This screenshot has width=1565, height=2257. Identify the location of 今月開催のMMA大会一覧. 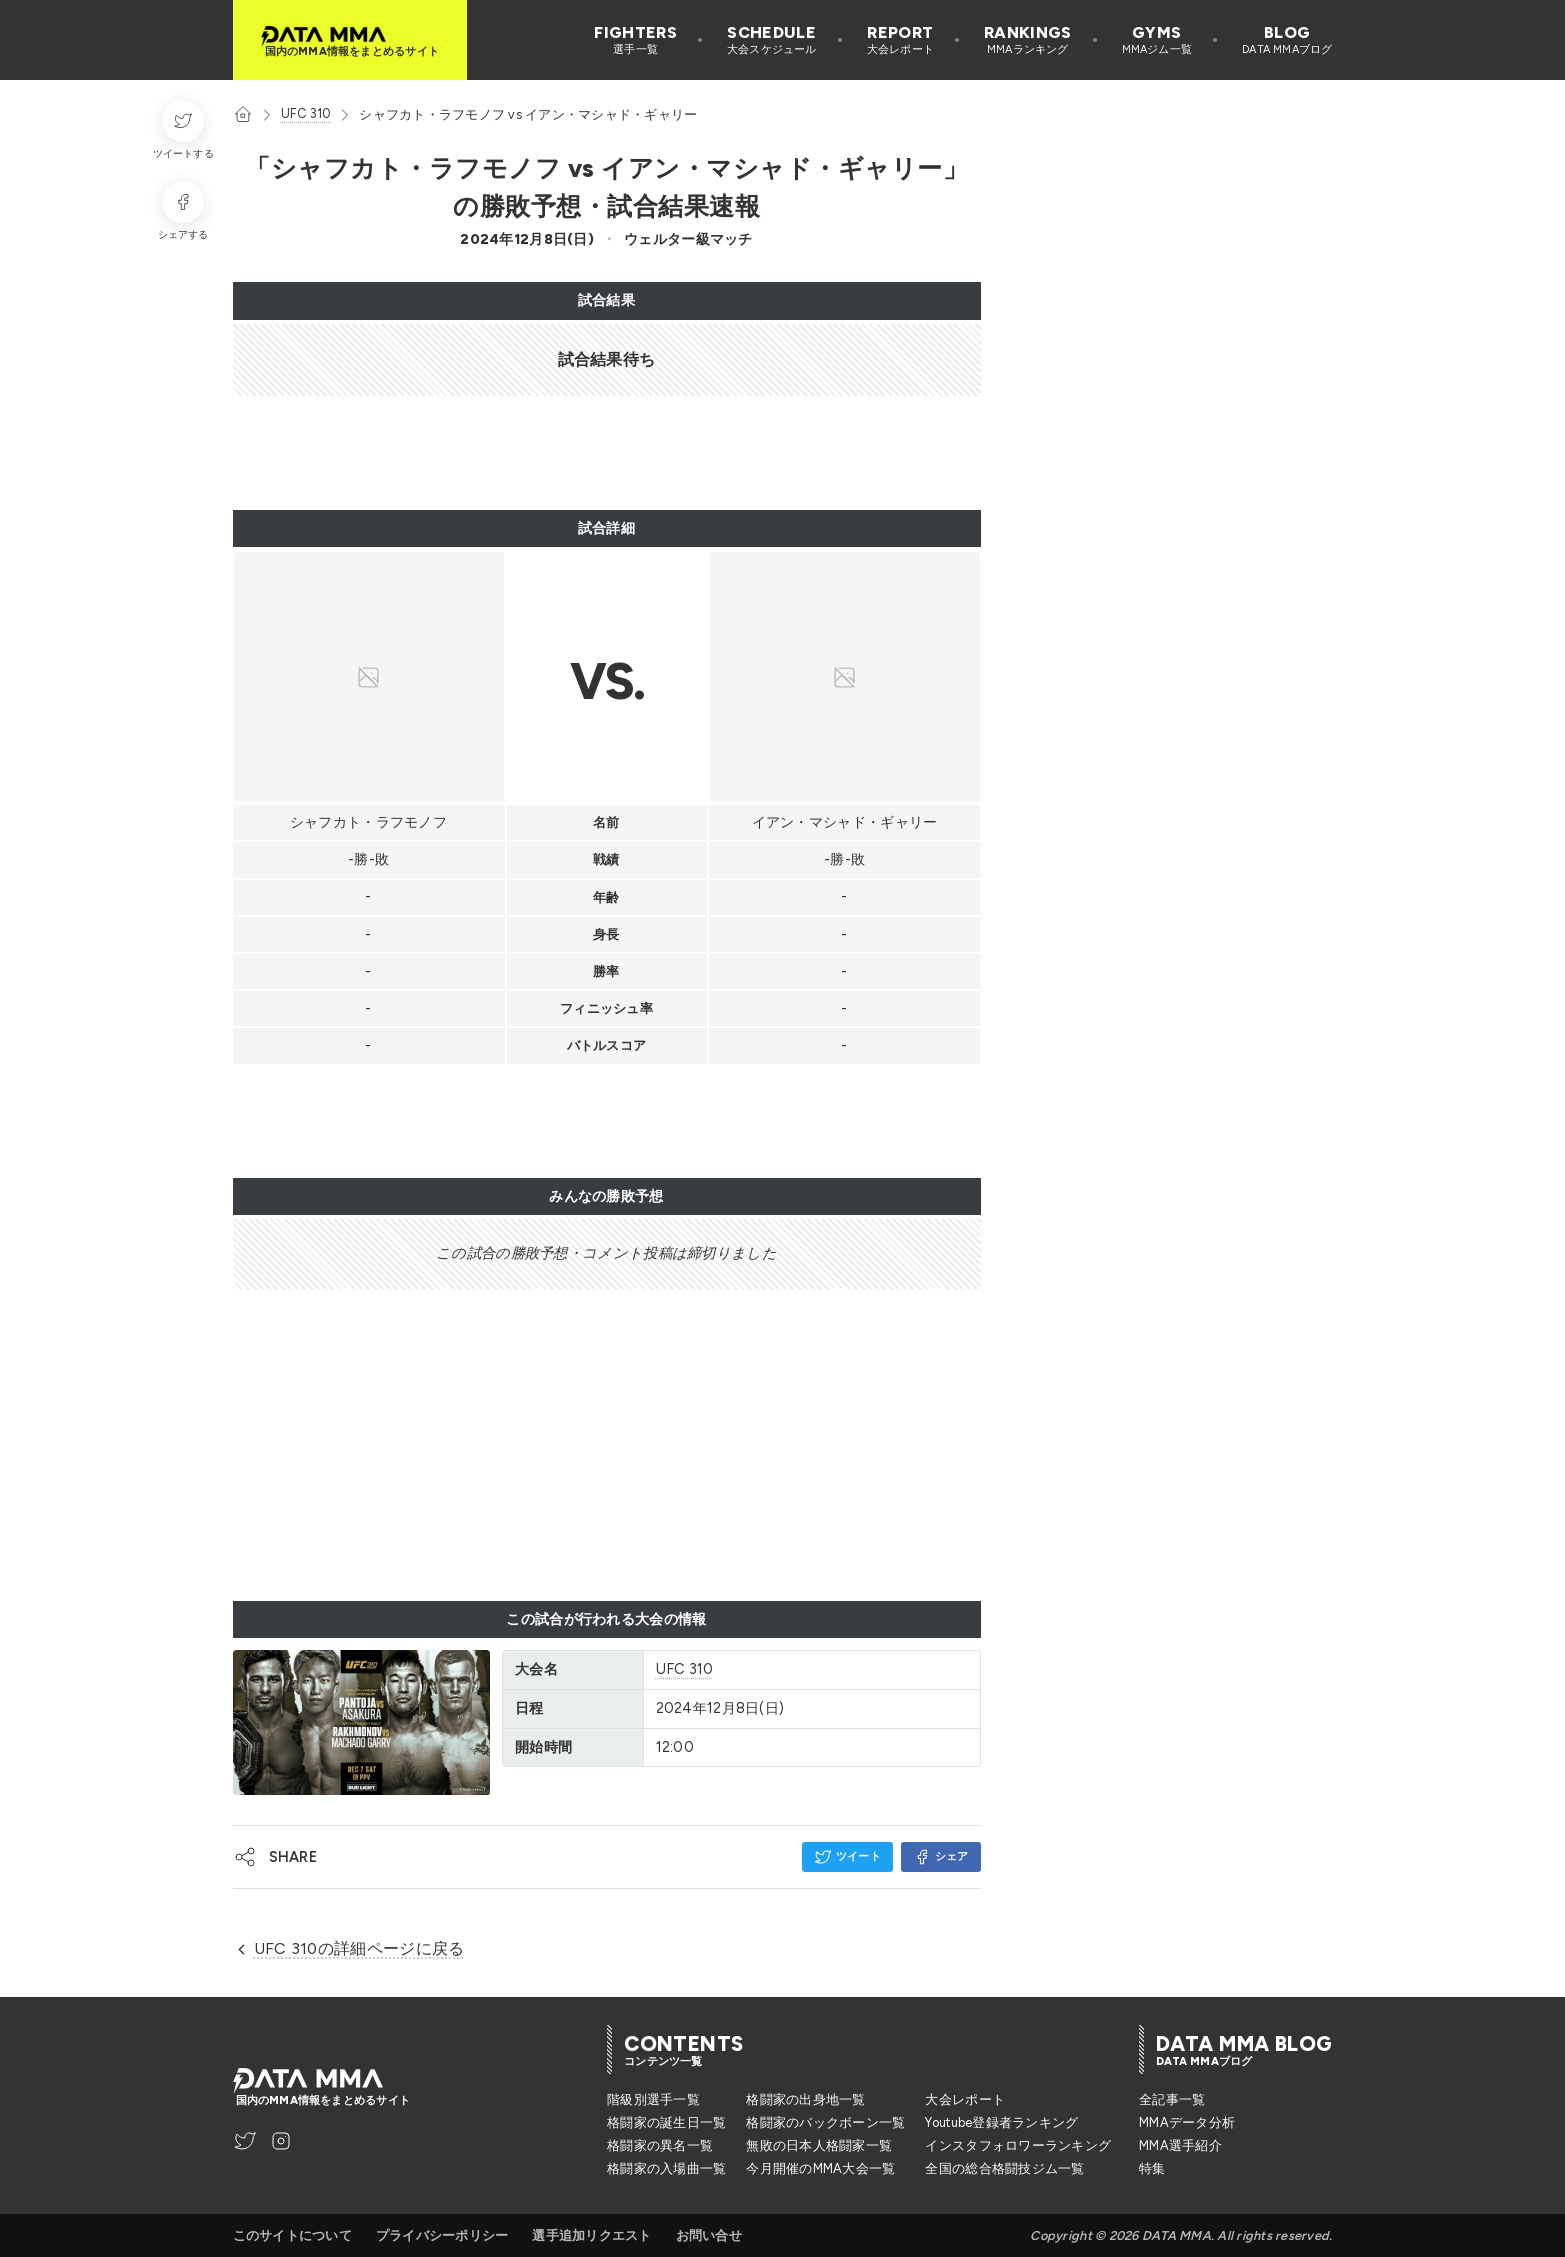
(820, 2168).